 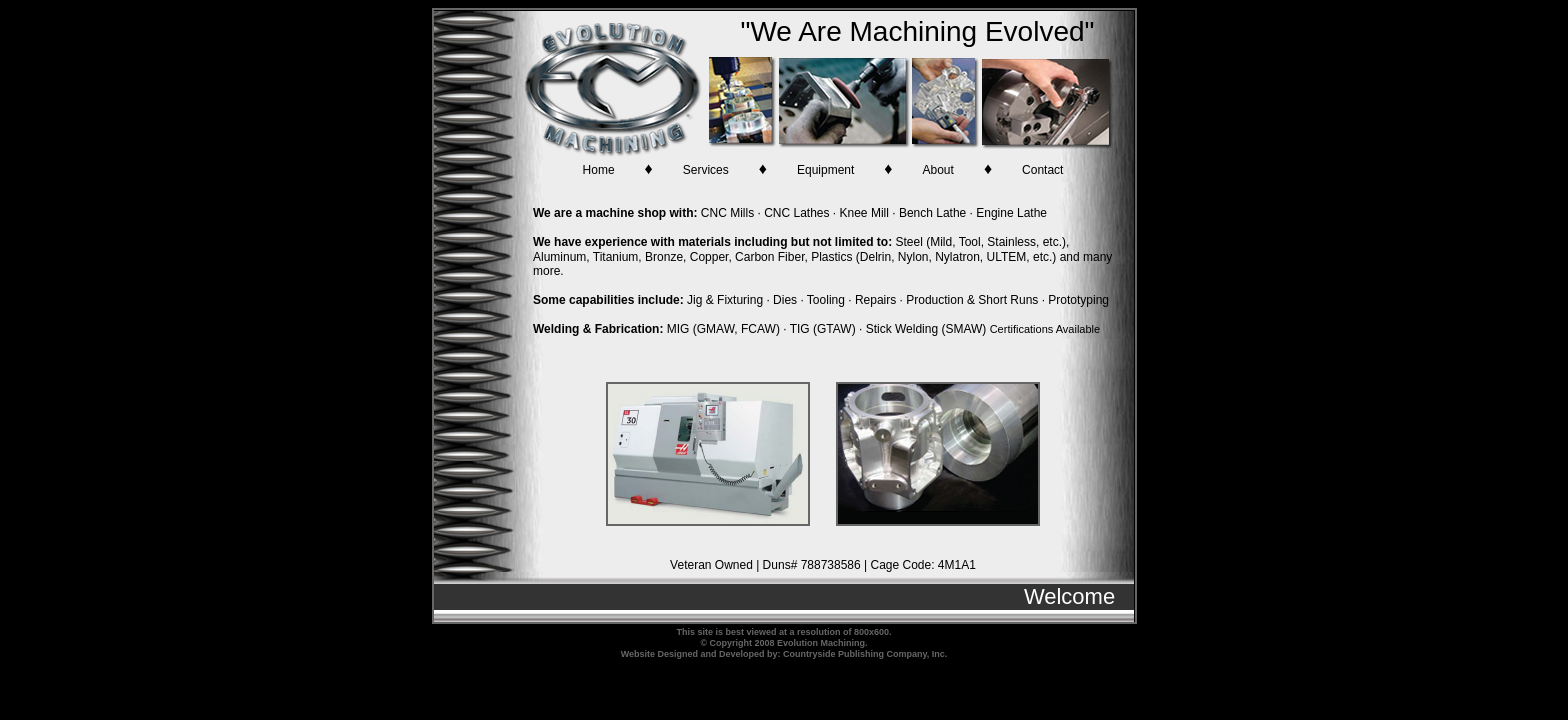 What do you see at coordinates (865, 654) in the screenshot?
I see `Countryside Publishing Company, Inc.` at bounding box center [865, 654].